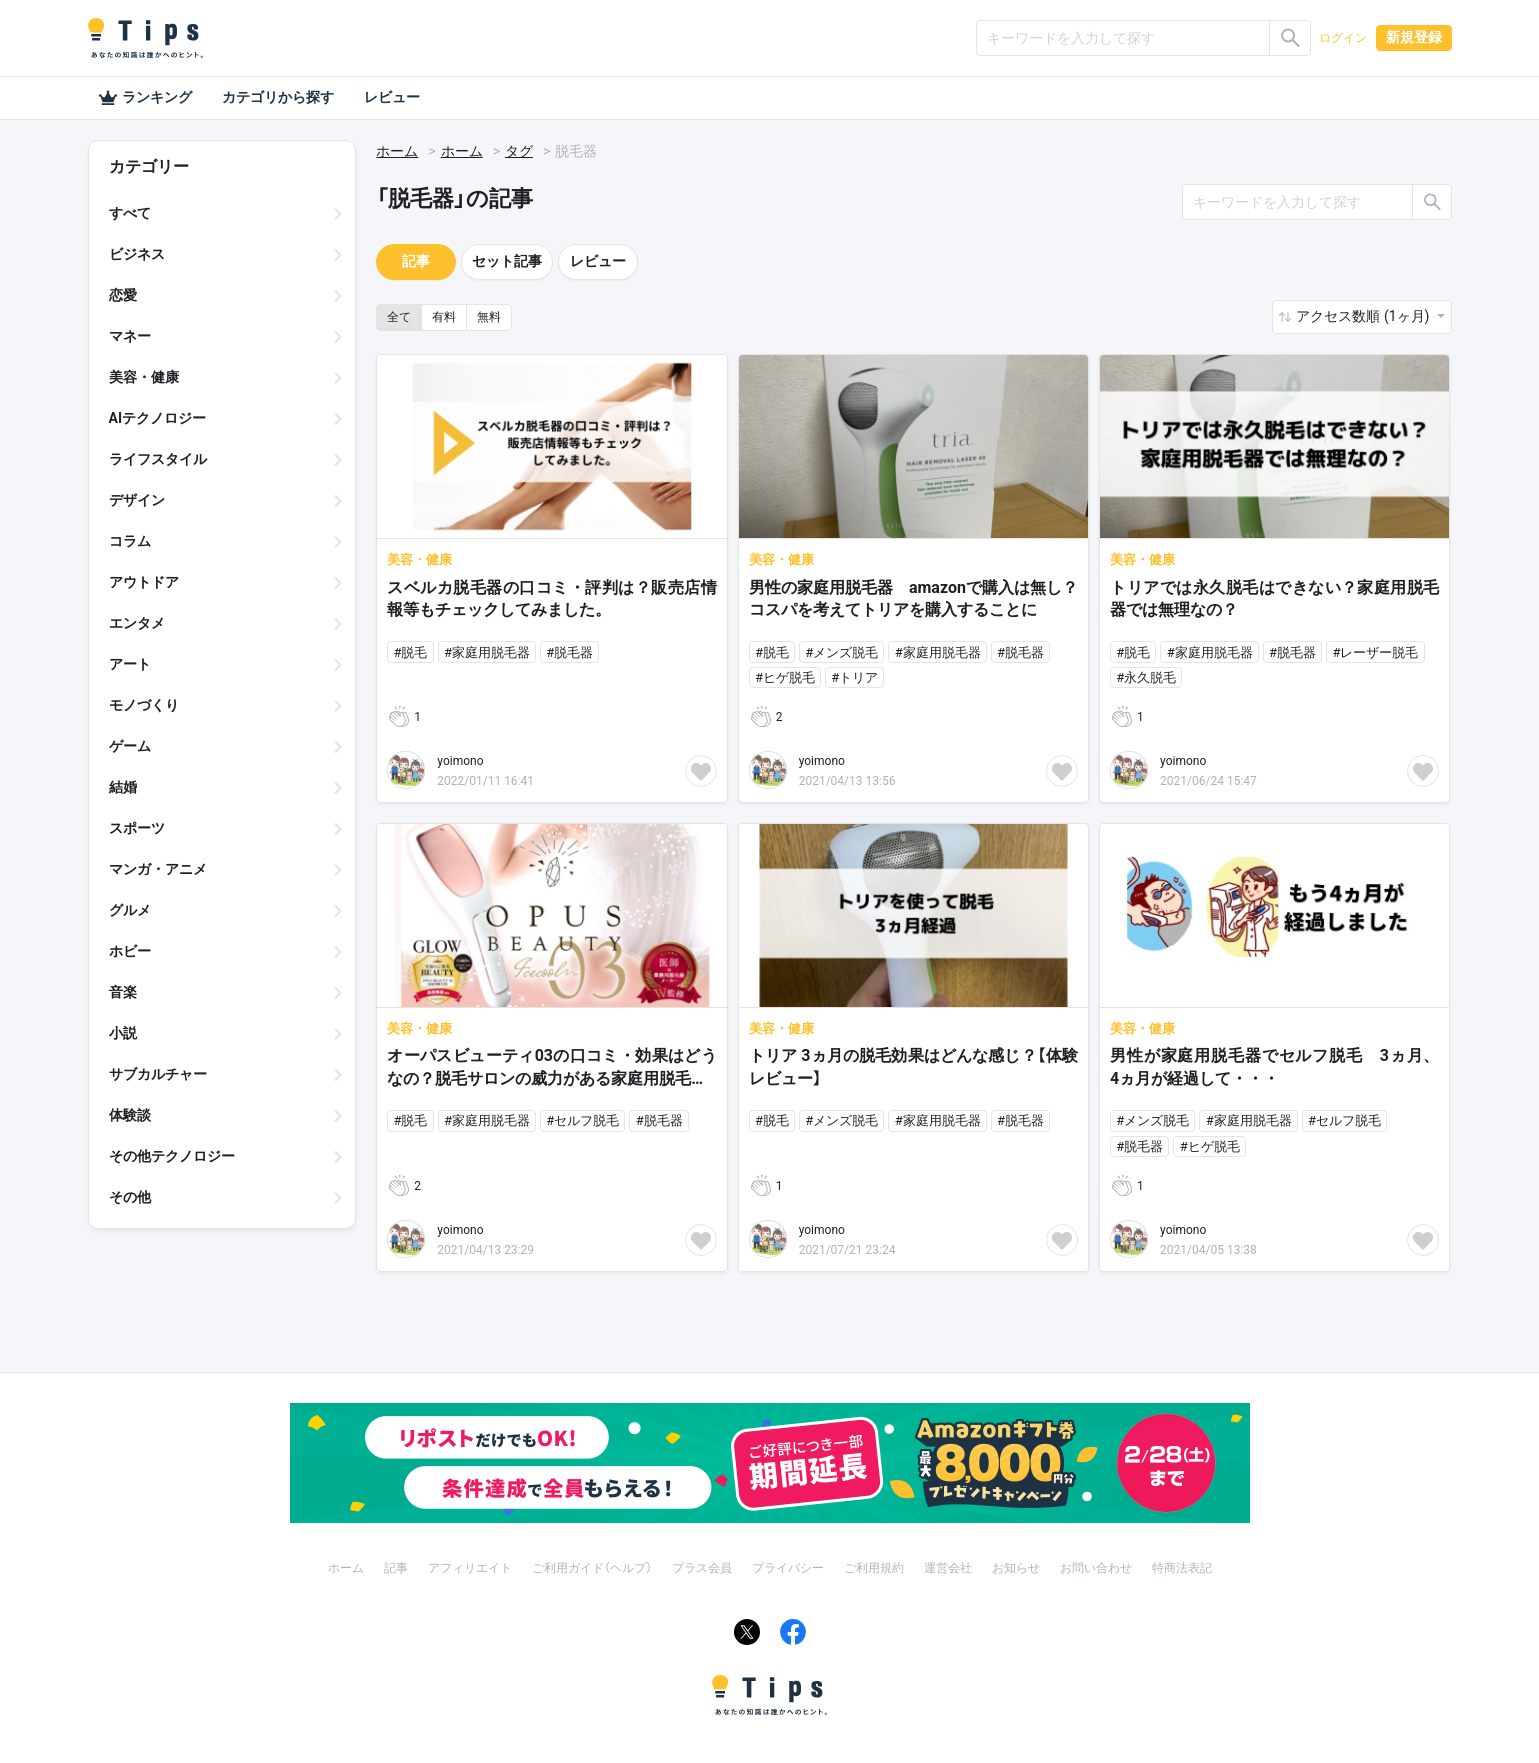 The height and width of the screenshot is (1763, 1539). Describe the element at coordinates (416, 261) in the screenshot. I see `記事` at that location.